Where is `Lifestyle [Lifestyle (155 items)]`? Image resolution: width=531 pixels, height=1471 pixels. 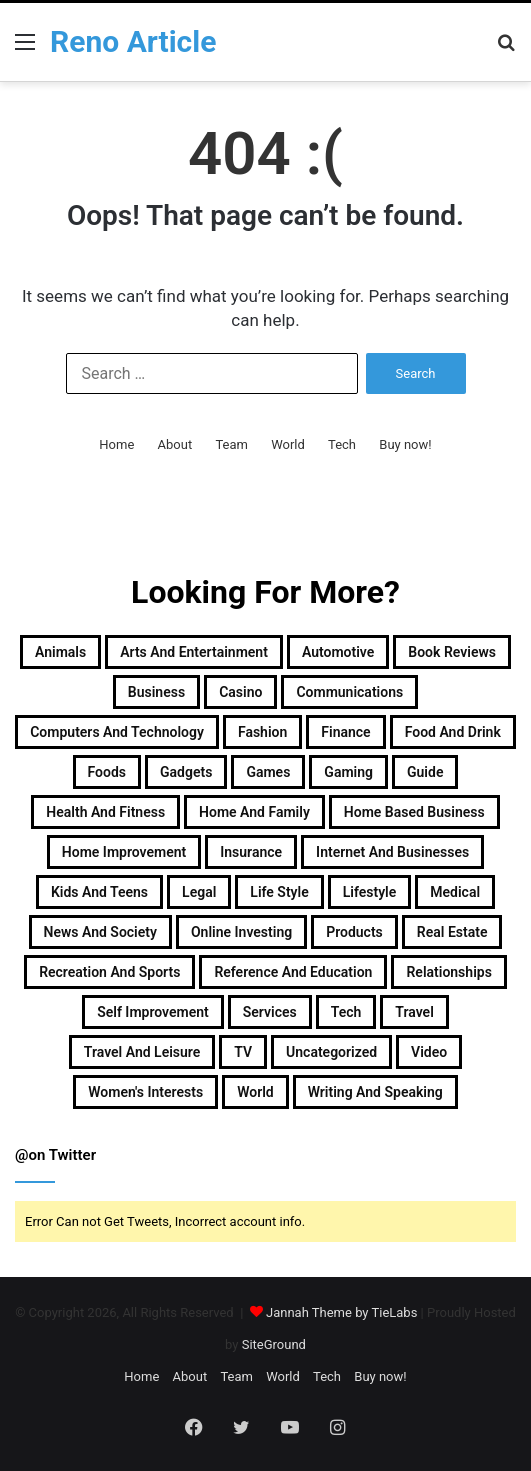 Lifestyle [Lifestyle (155 items)] is located at coordinates (370, 892).